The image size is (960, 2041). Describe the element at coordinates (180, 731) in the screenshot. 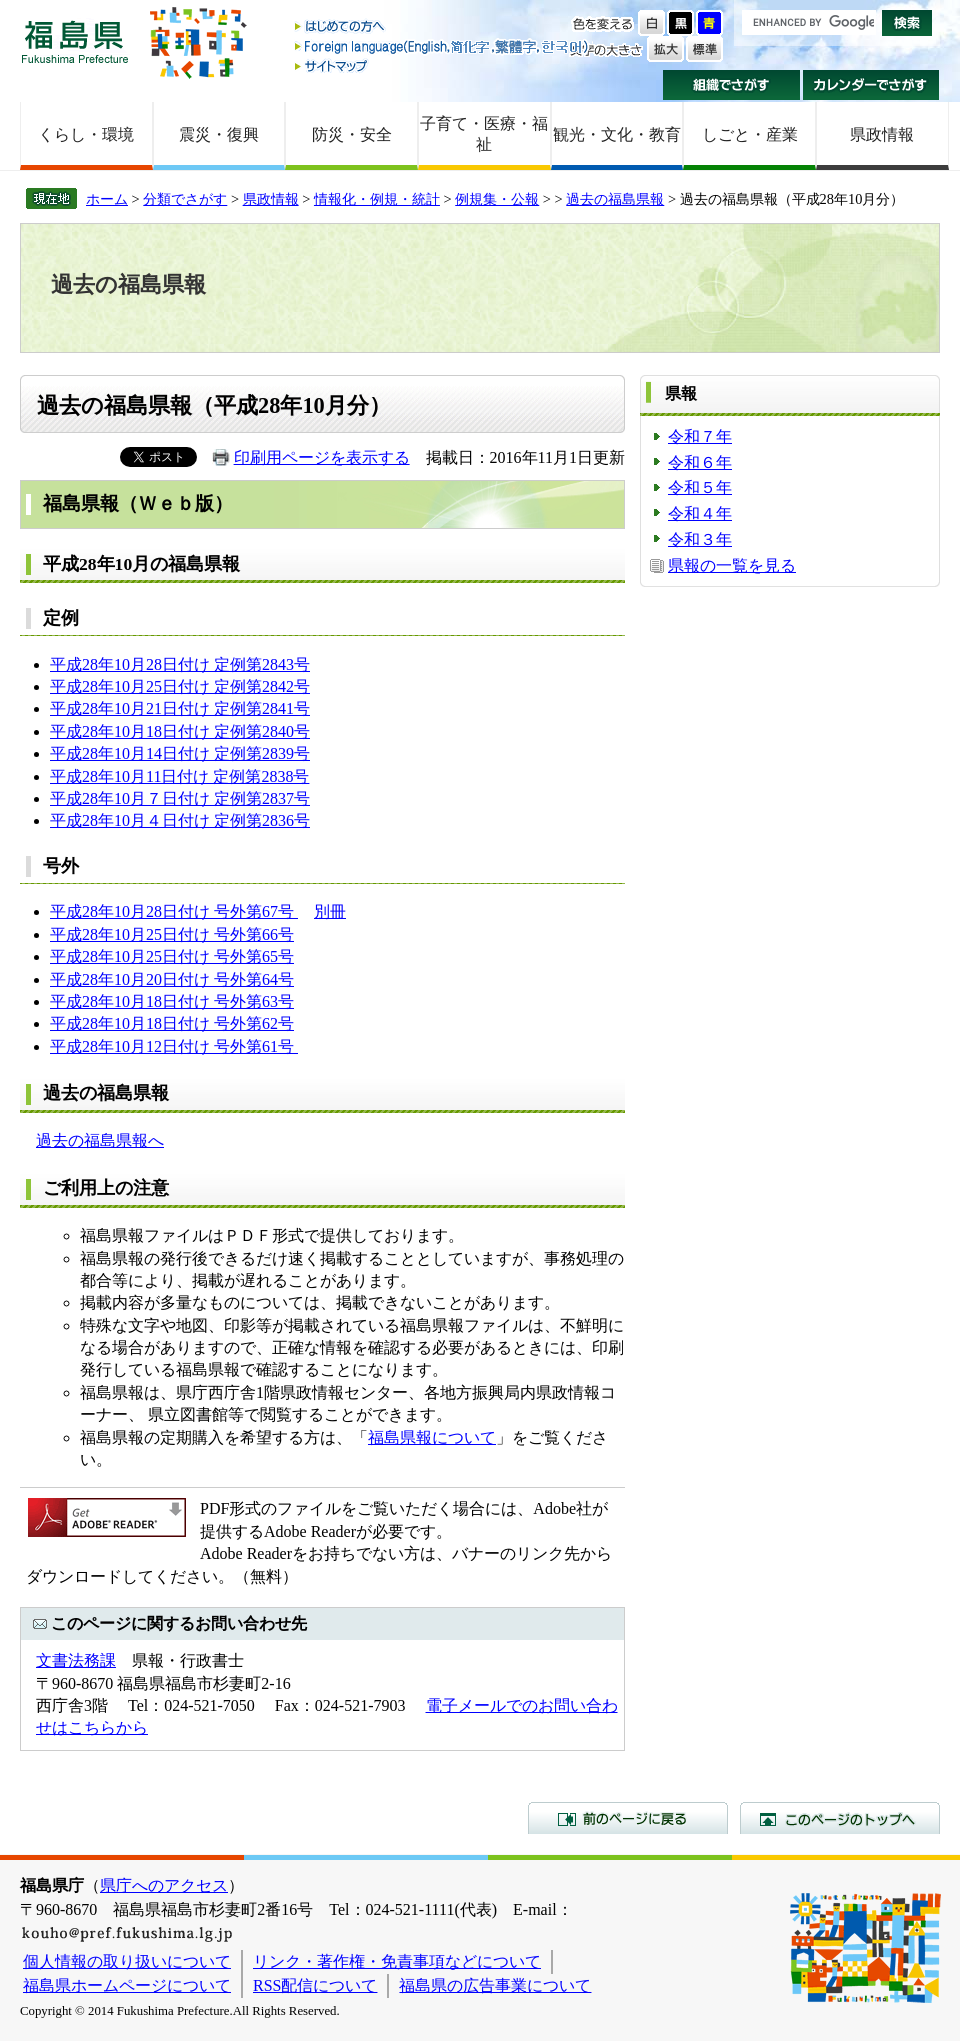

I see `平成28年10月18日付け 定例第2840号` at that location.